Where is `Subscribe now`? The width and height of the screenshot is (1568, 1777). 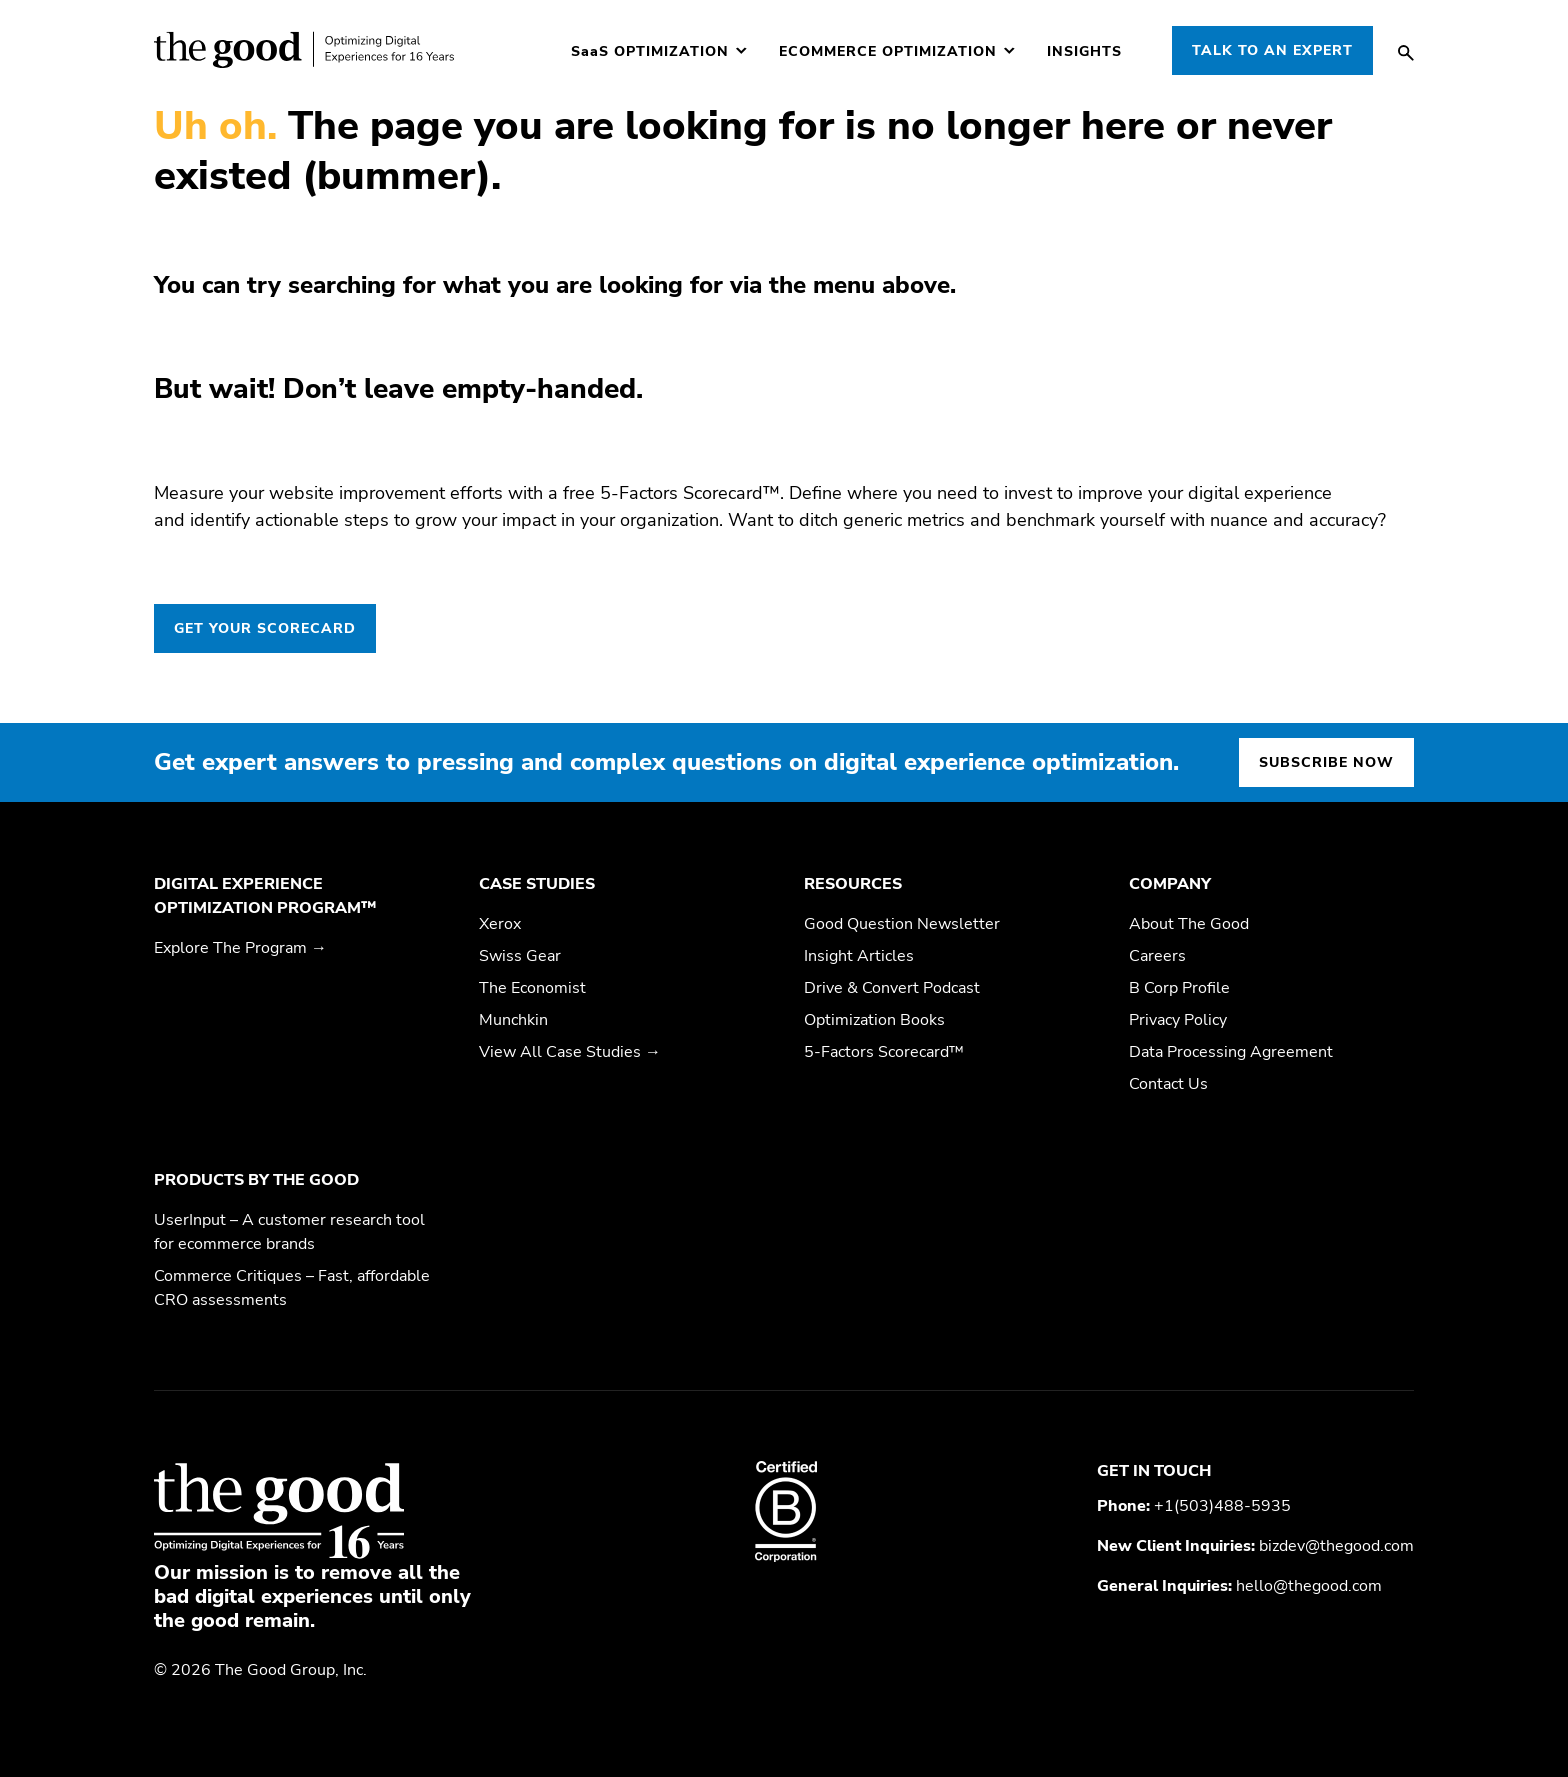 Subscribe now is located at coordinates (1326, 762).